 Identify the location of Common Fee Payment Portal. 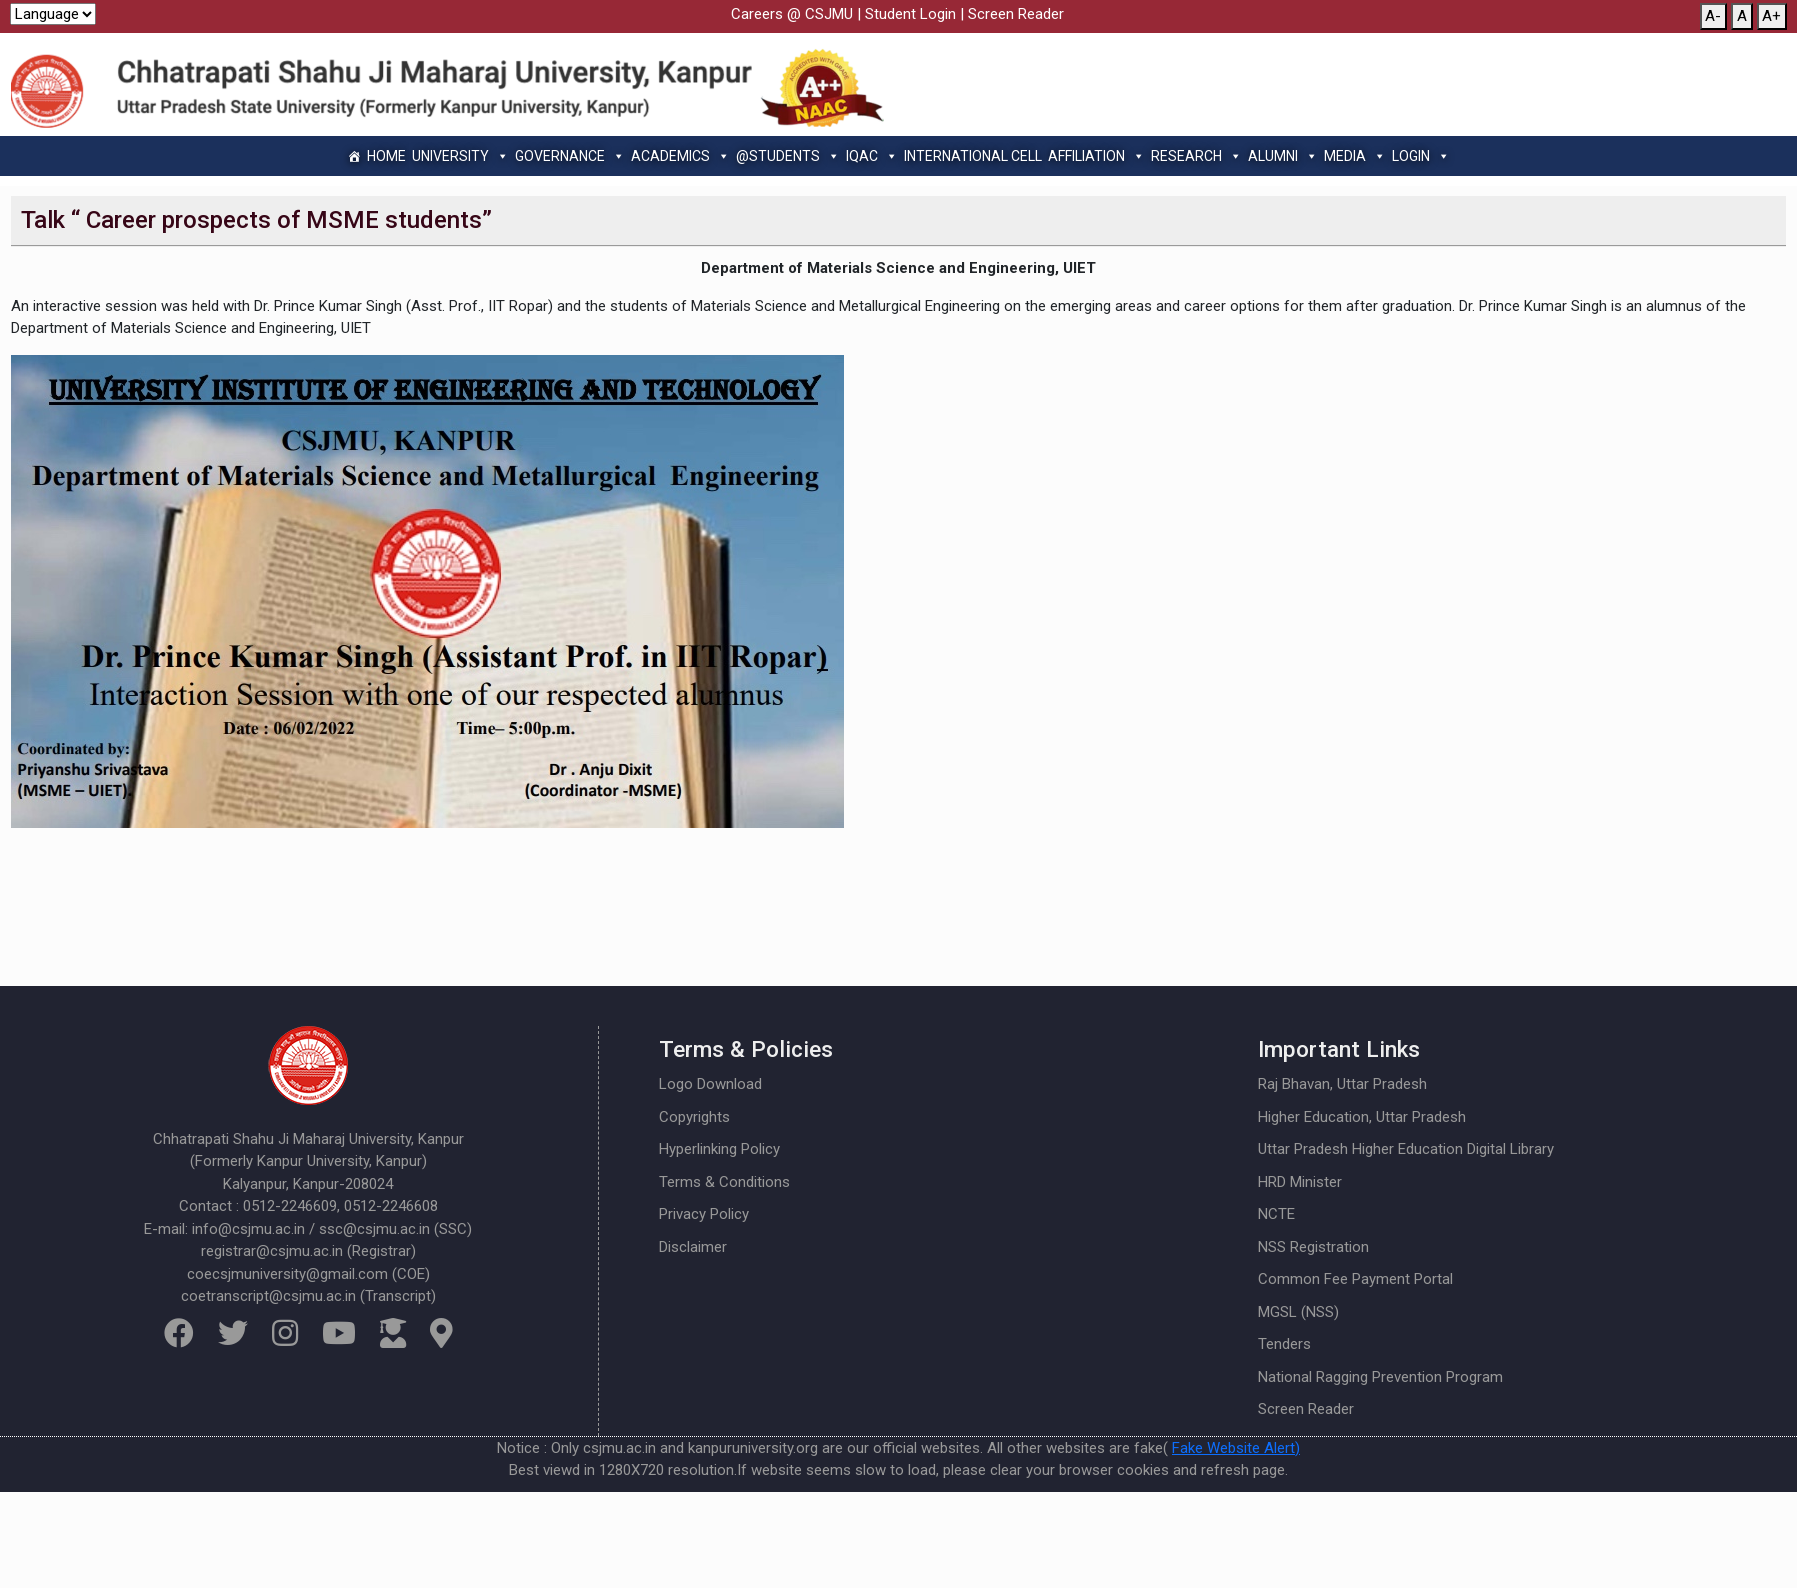
(1355, 1279).